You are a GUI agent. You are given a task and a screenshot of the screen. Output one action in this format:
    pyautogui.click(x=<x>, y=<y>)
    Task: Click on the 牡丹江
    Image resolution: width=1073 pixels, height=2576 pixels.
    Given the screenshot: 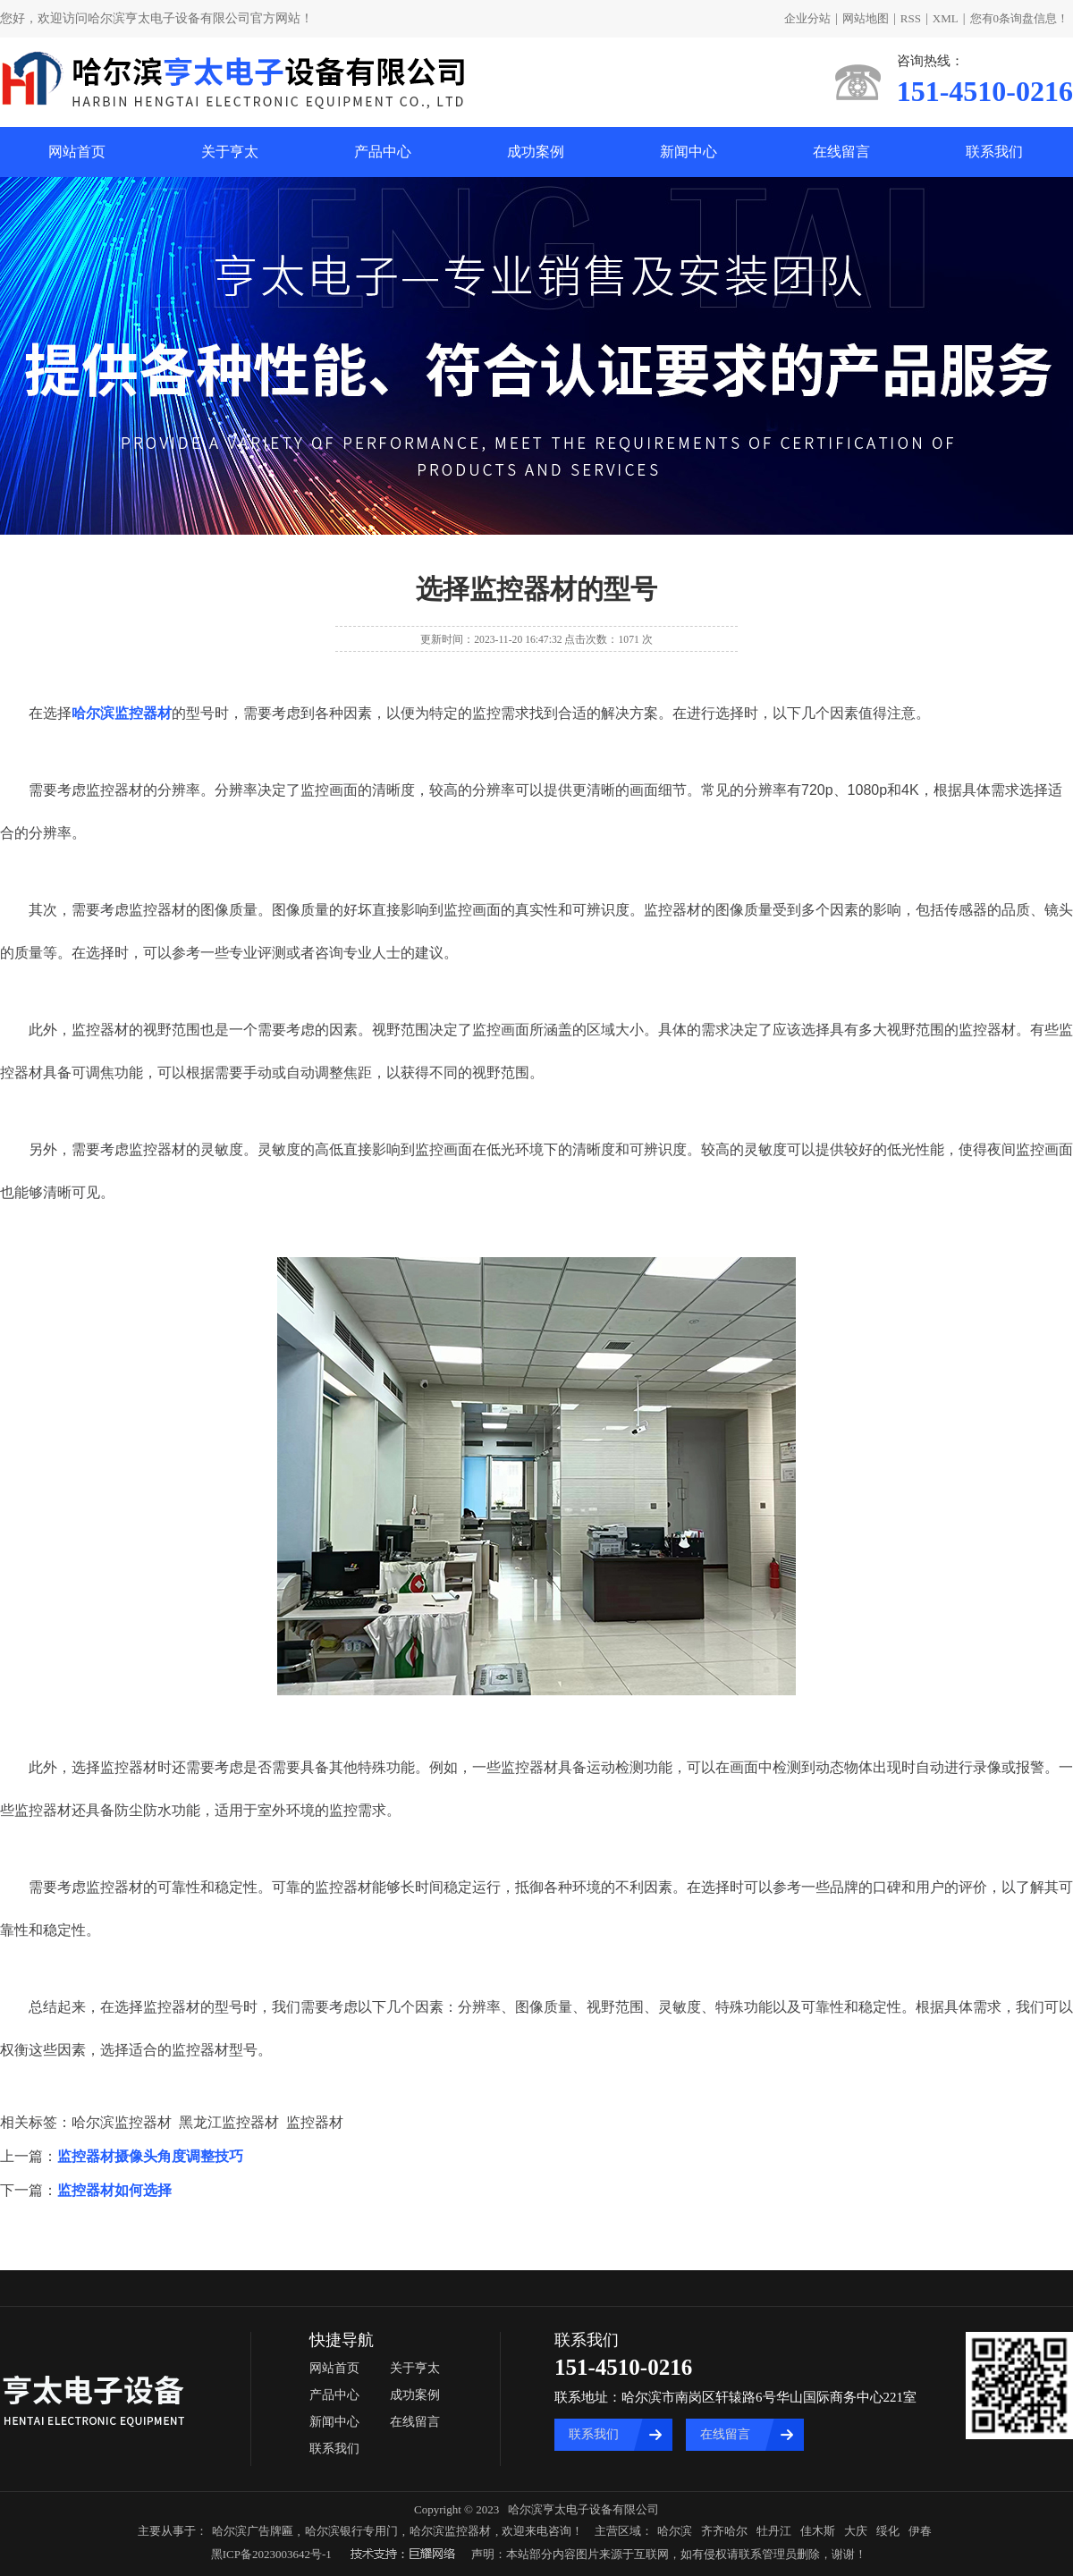 What is the action you would take?
    pyautogui.click(x=773, y=2531)
    